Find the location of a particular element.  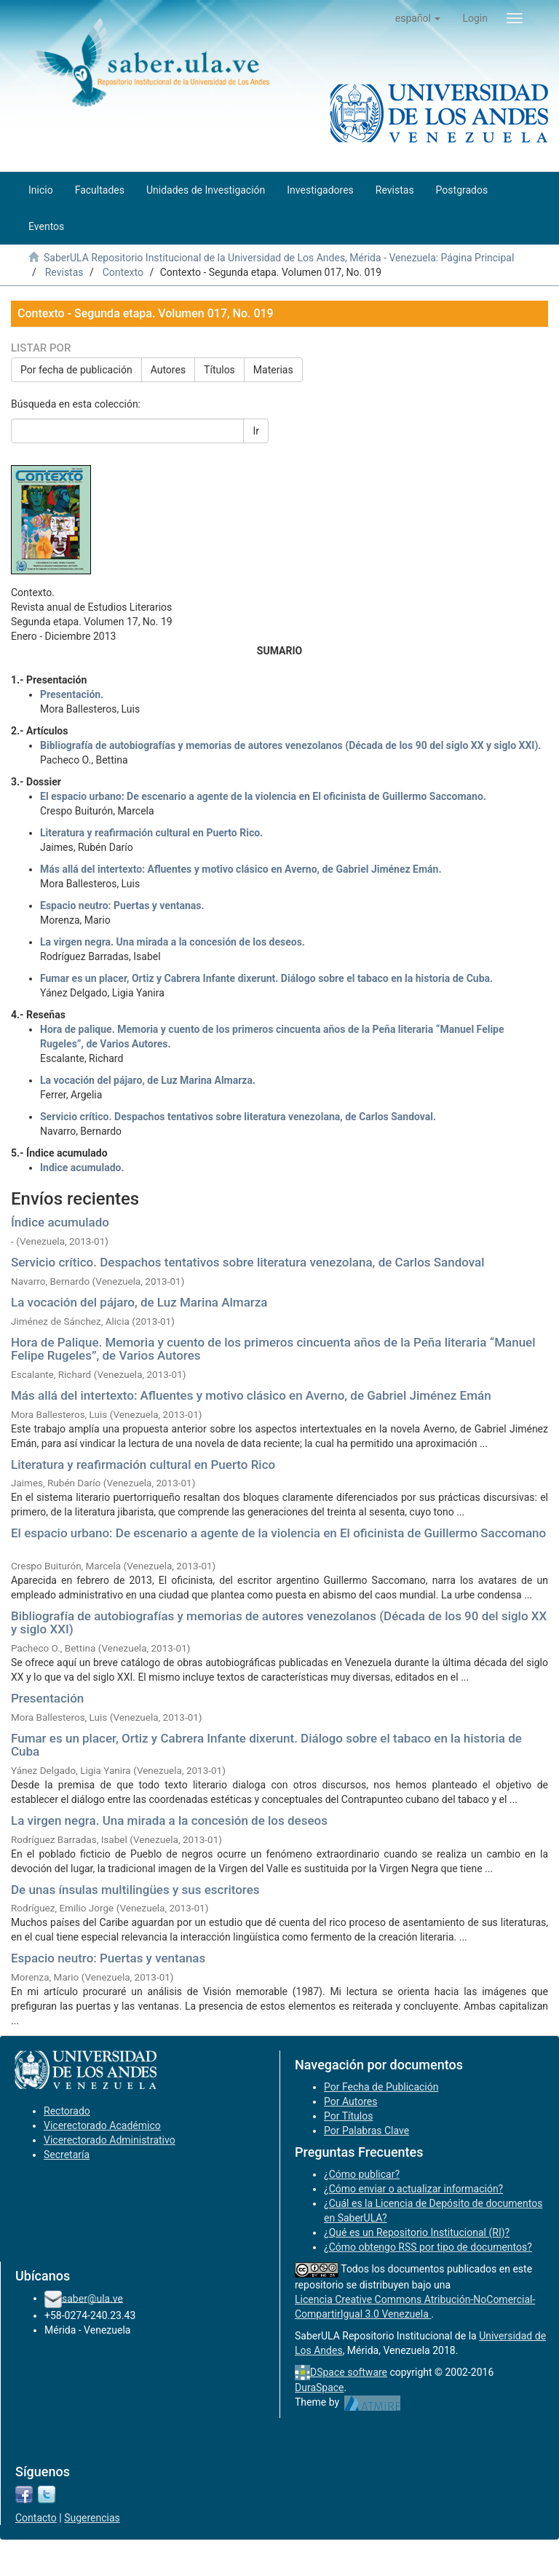

El espacio urbano: De escenario a agente de la violencia en El oficinista de Guillermo Saccomano. is located at coordinates (263, 796).